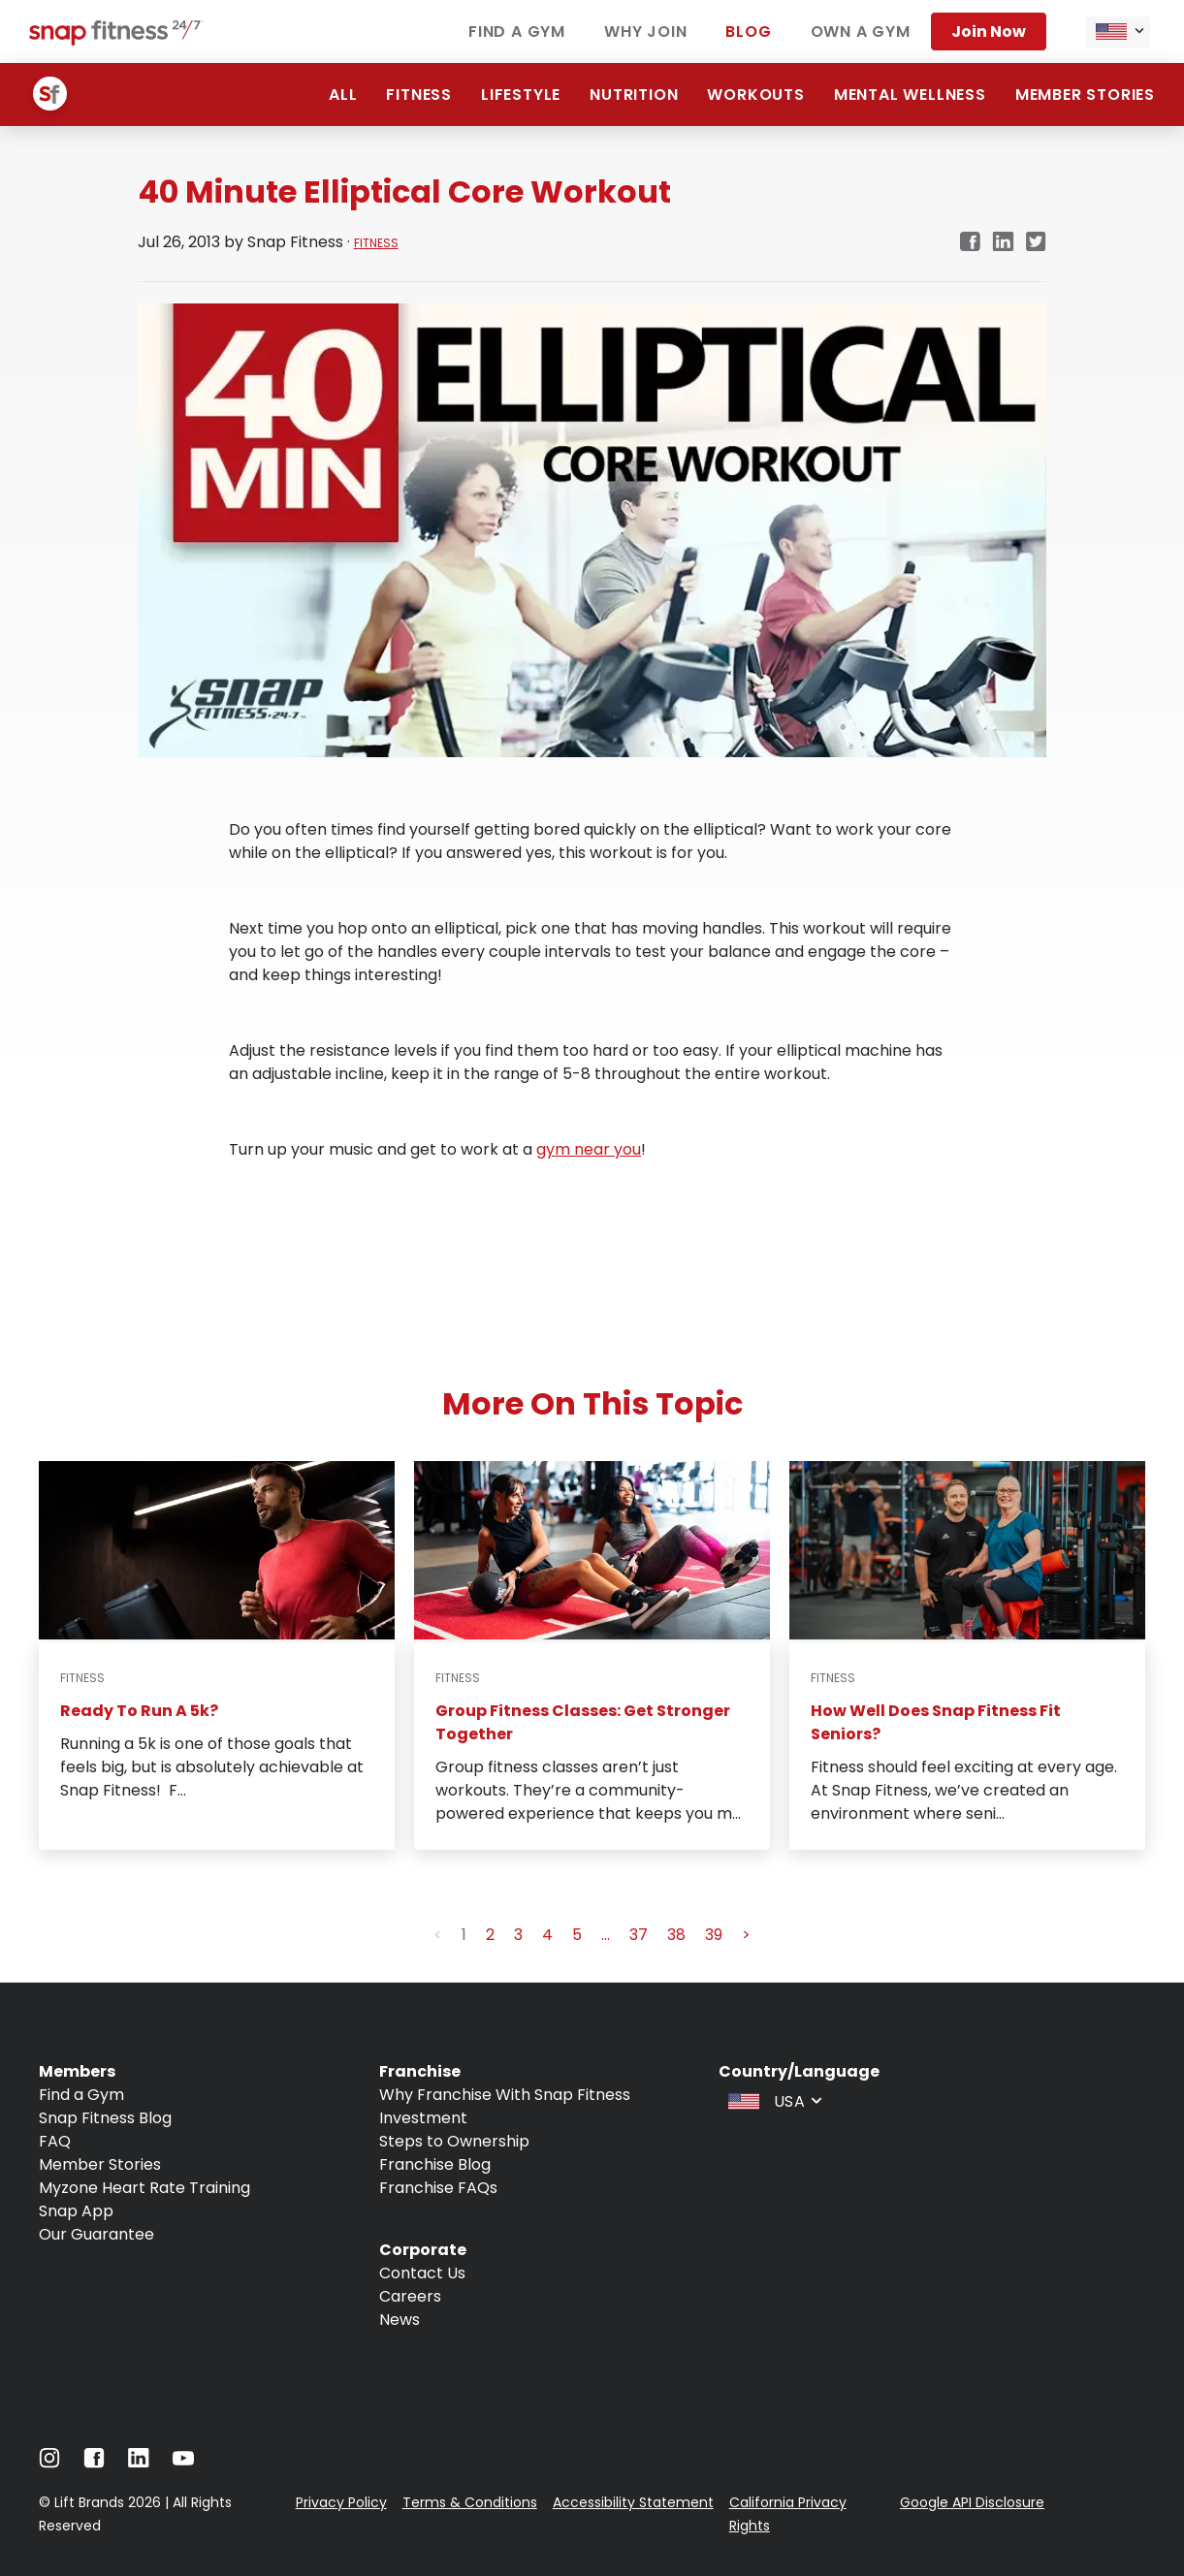  I want to click on Franchise Blog [Navigate to Franchise Blog], so click(435, 2164).